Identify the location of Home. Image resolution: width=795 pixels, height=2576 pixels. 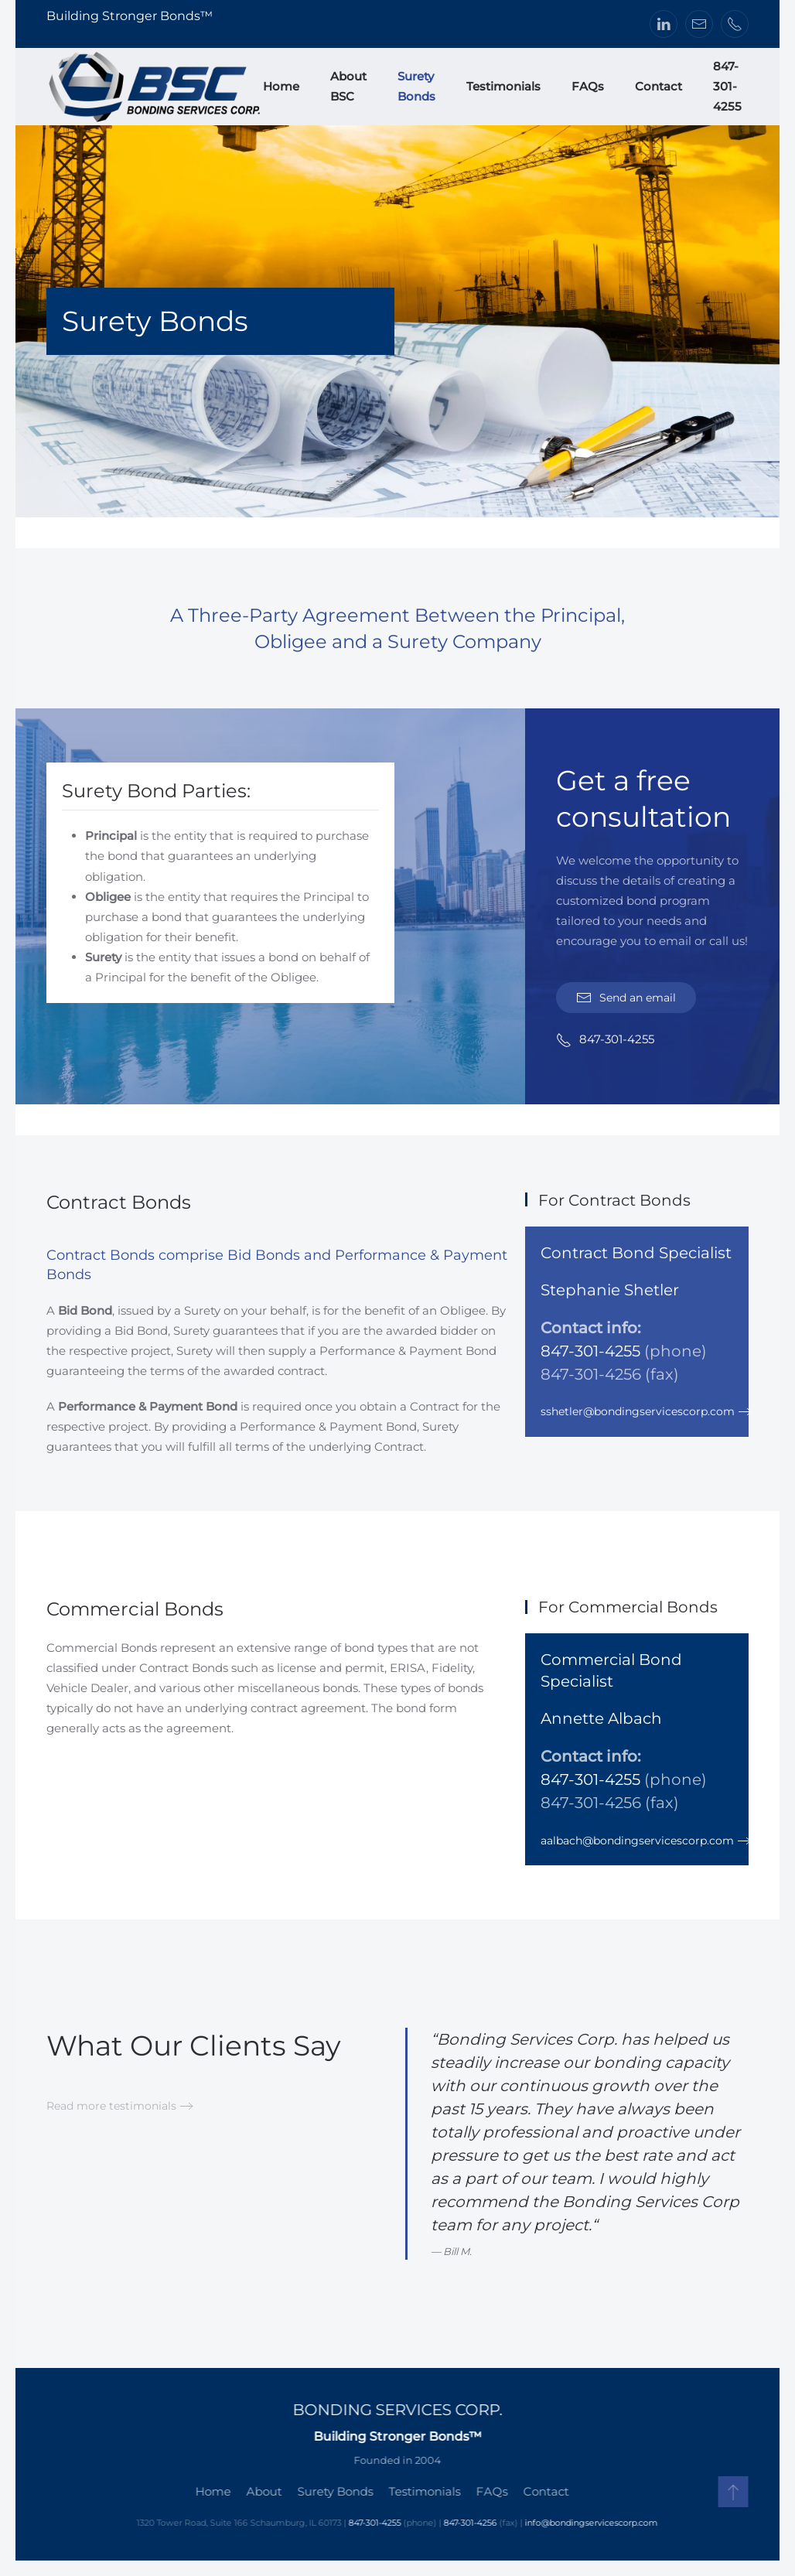
(281, 86).